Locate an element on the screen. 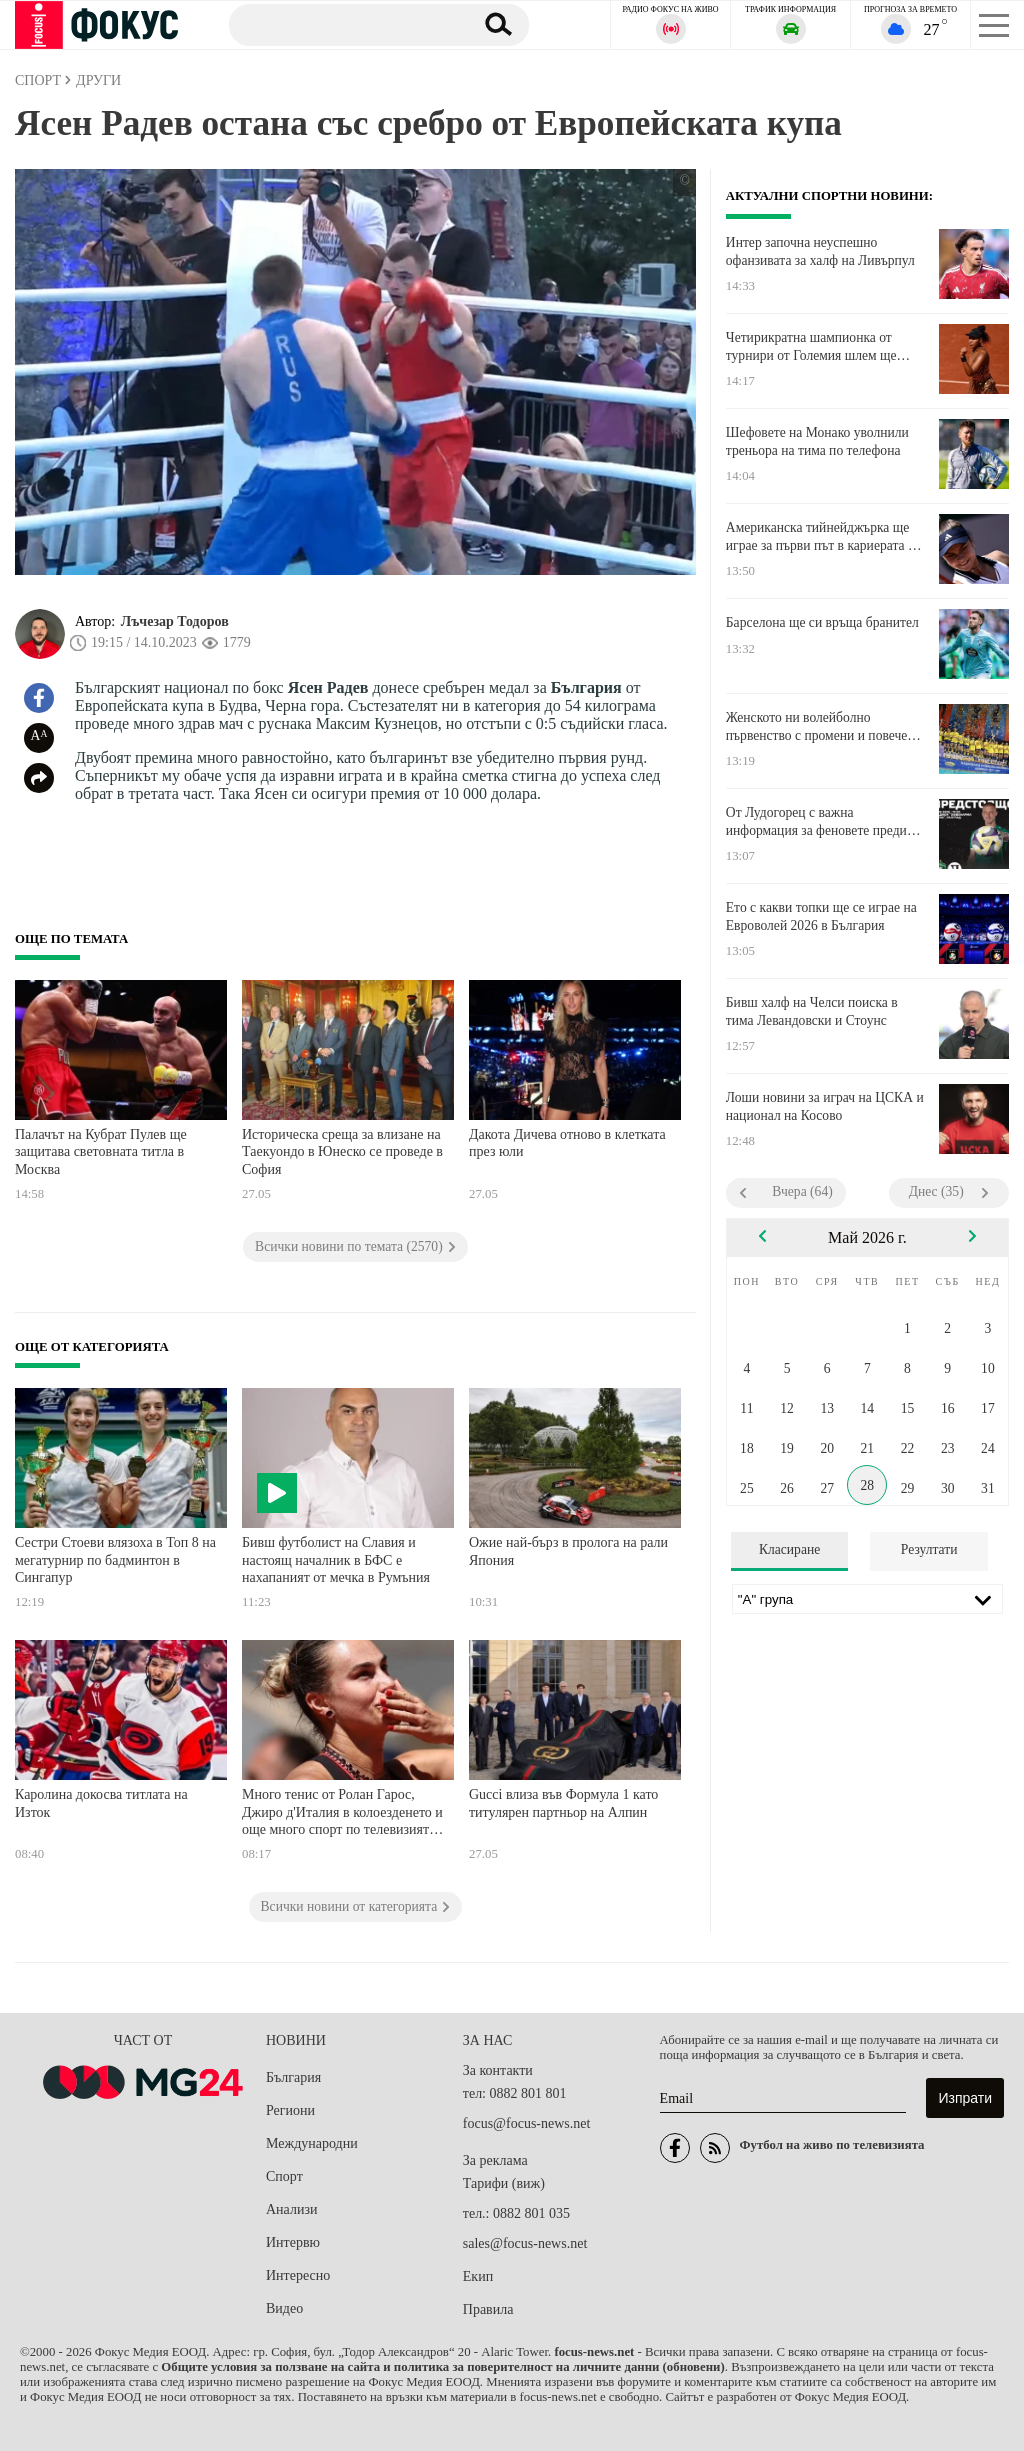  Видео is located at coordinates (284, 2308).